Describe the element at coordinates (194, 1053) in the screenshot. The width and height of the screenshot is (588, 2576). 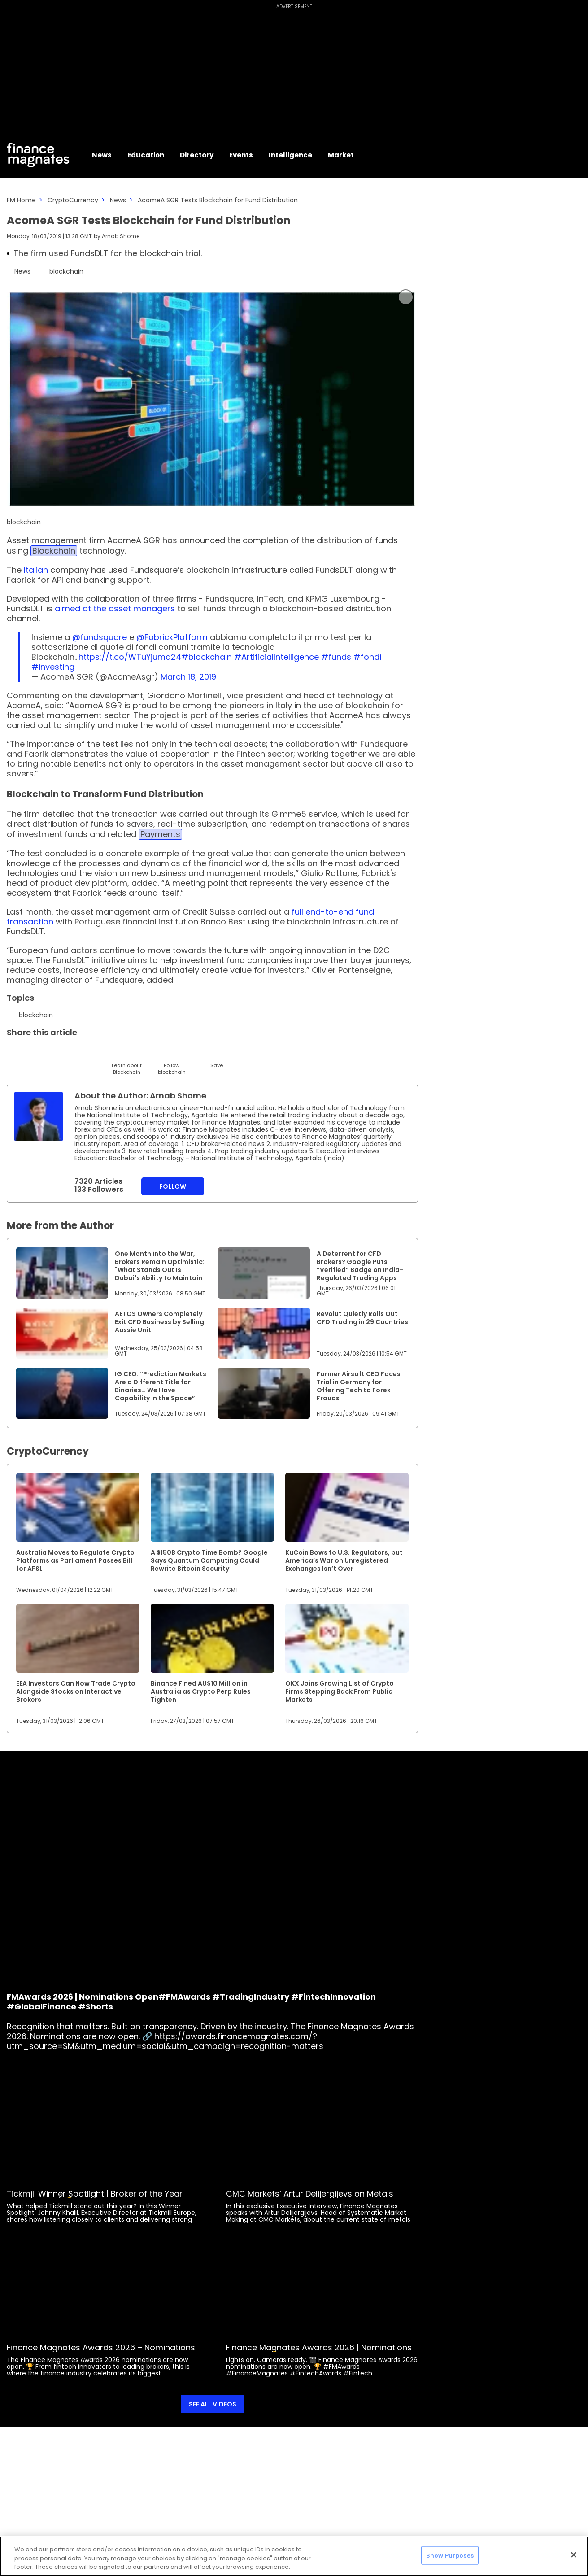
I see `[Reddit]` at that location.